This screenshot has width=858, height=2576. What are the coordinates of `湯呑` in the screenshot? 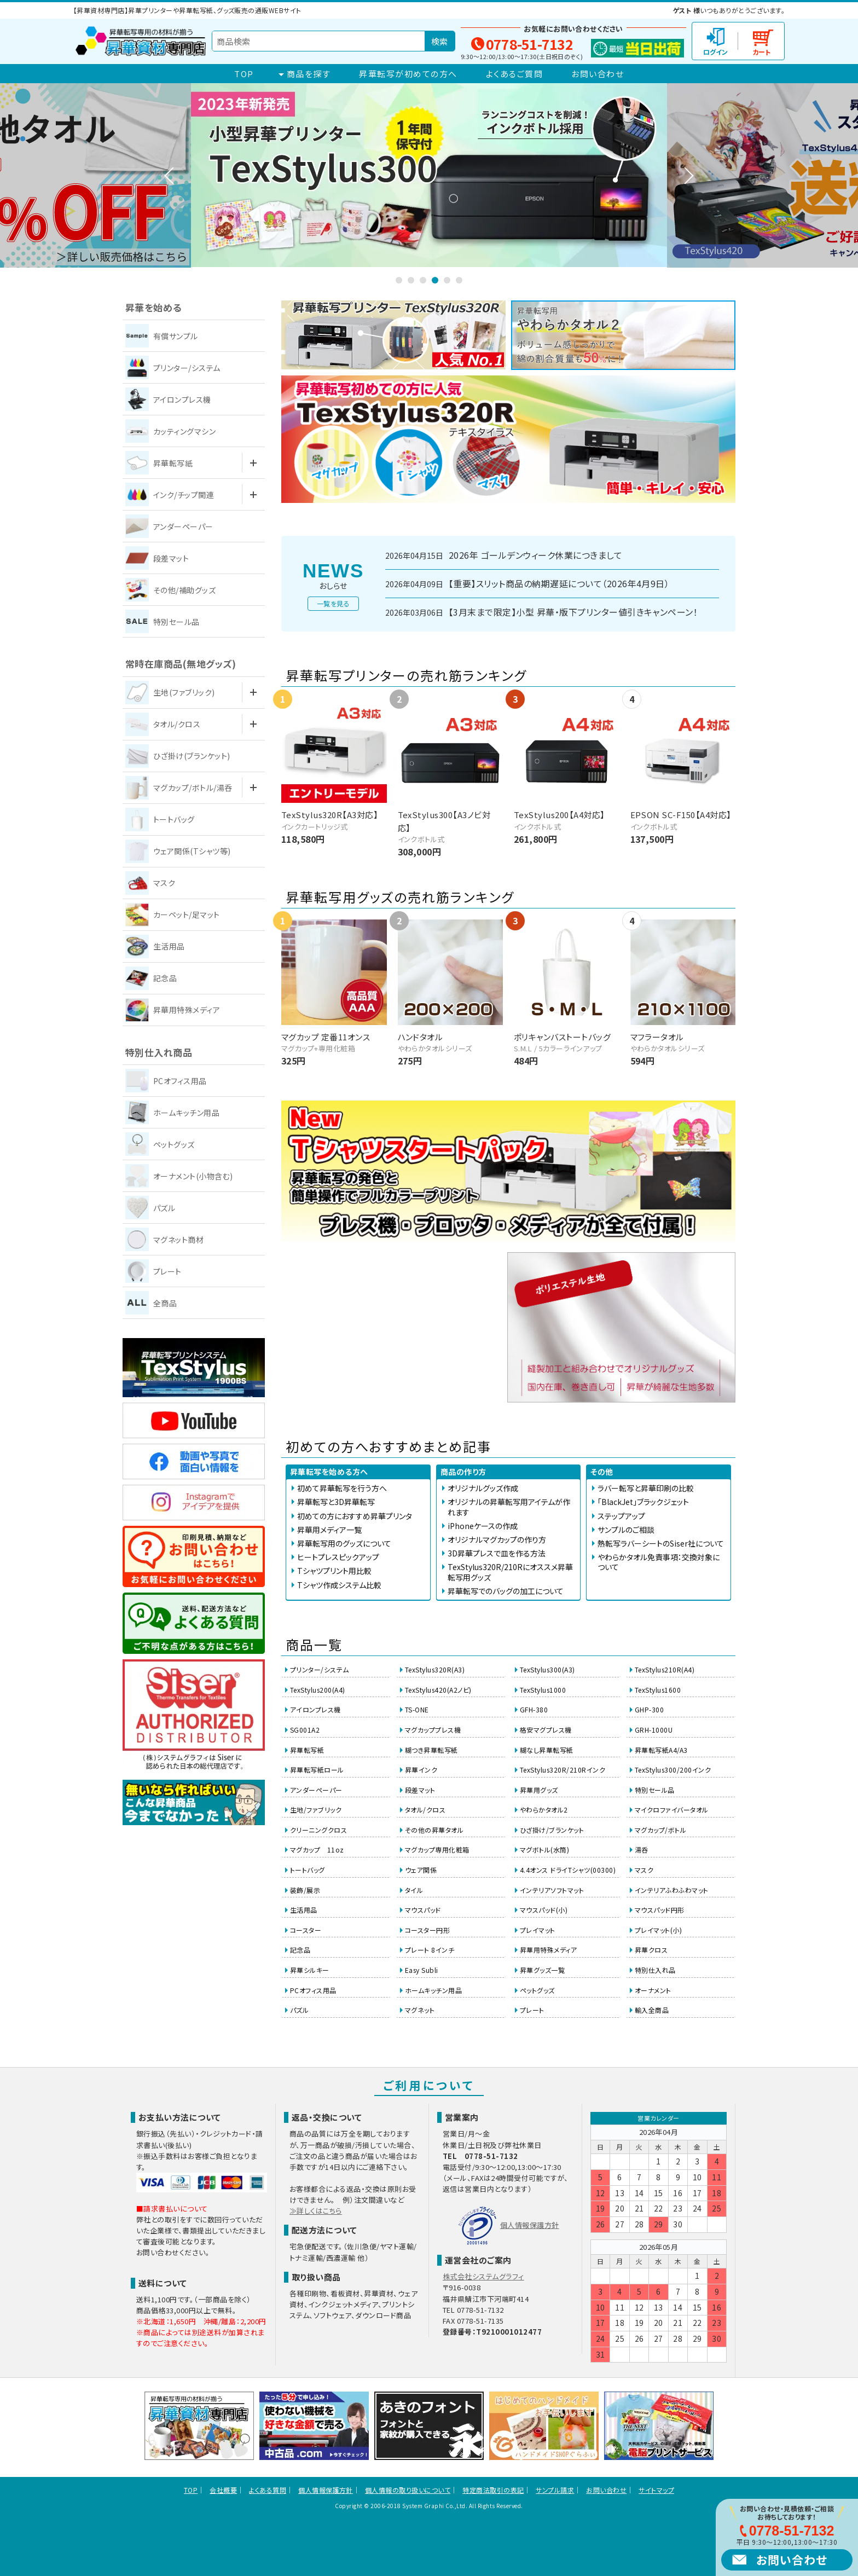 It's located at (641, 1849).